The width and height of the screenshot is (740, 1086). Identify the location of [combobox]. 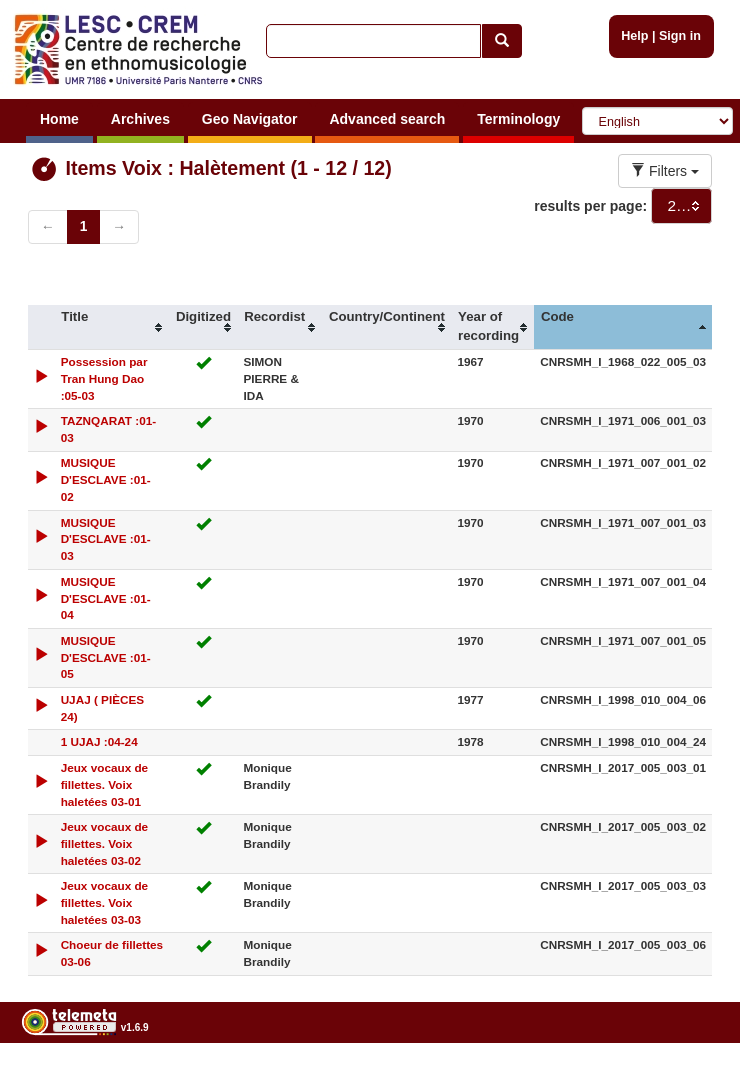
(681, 206).